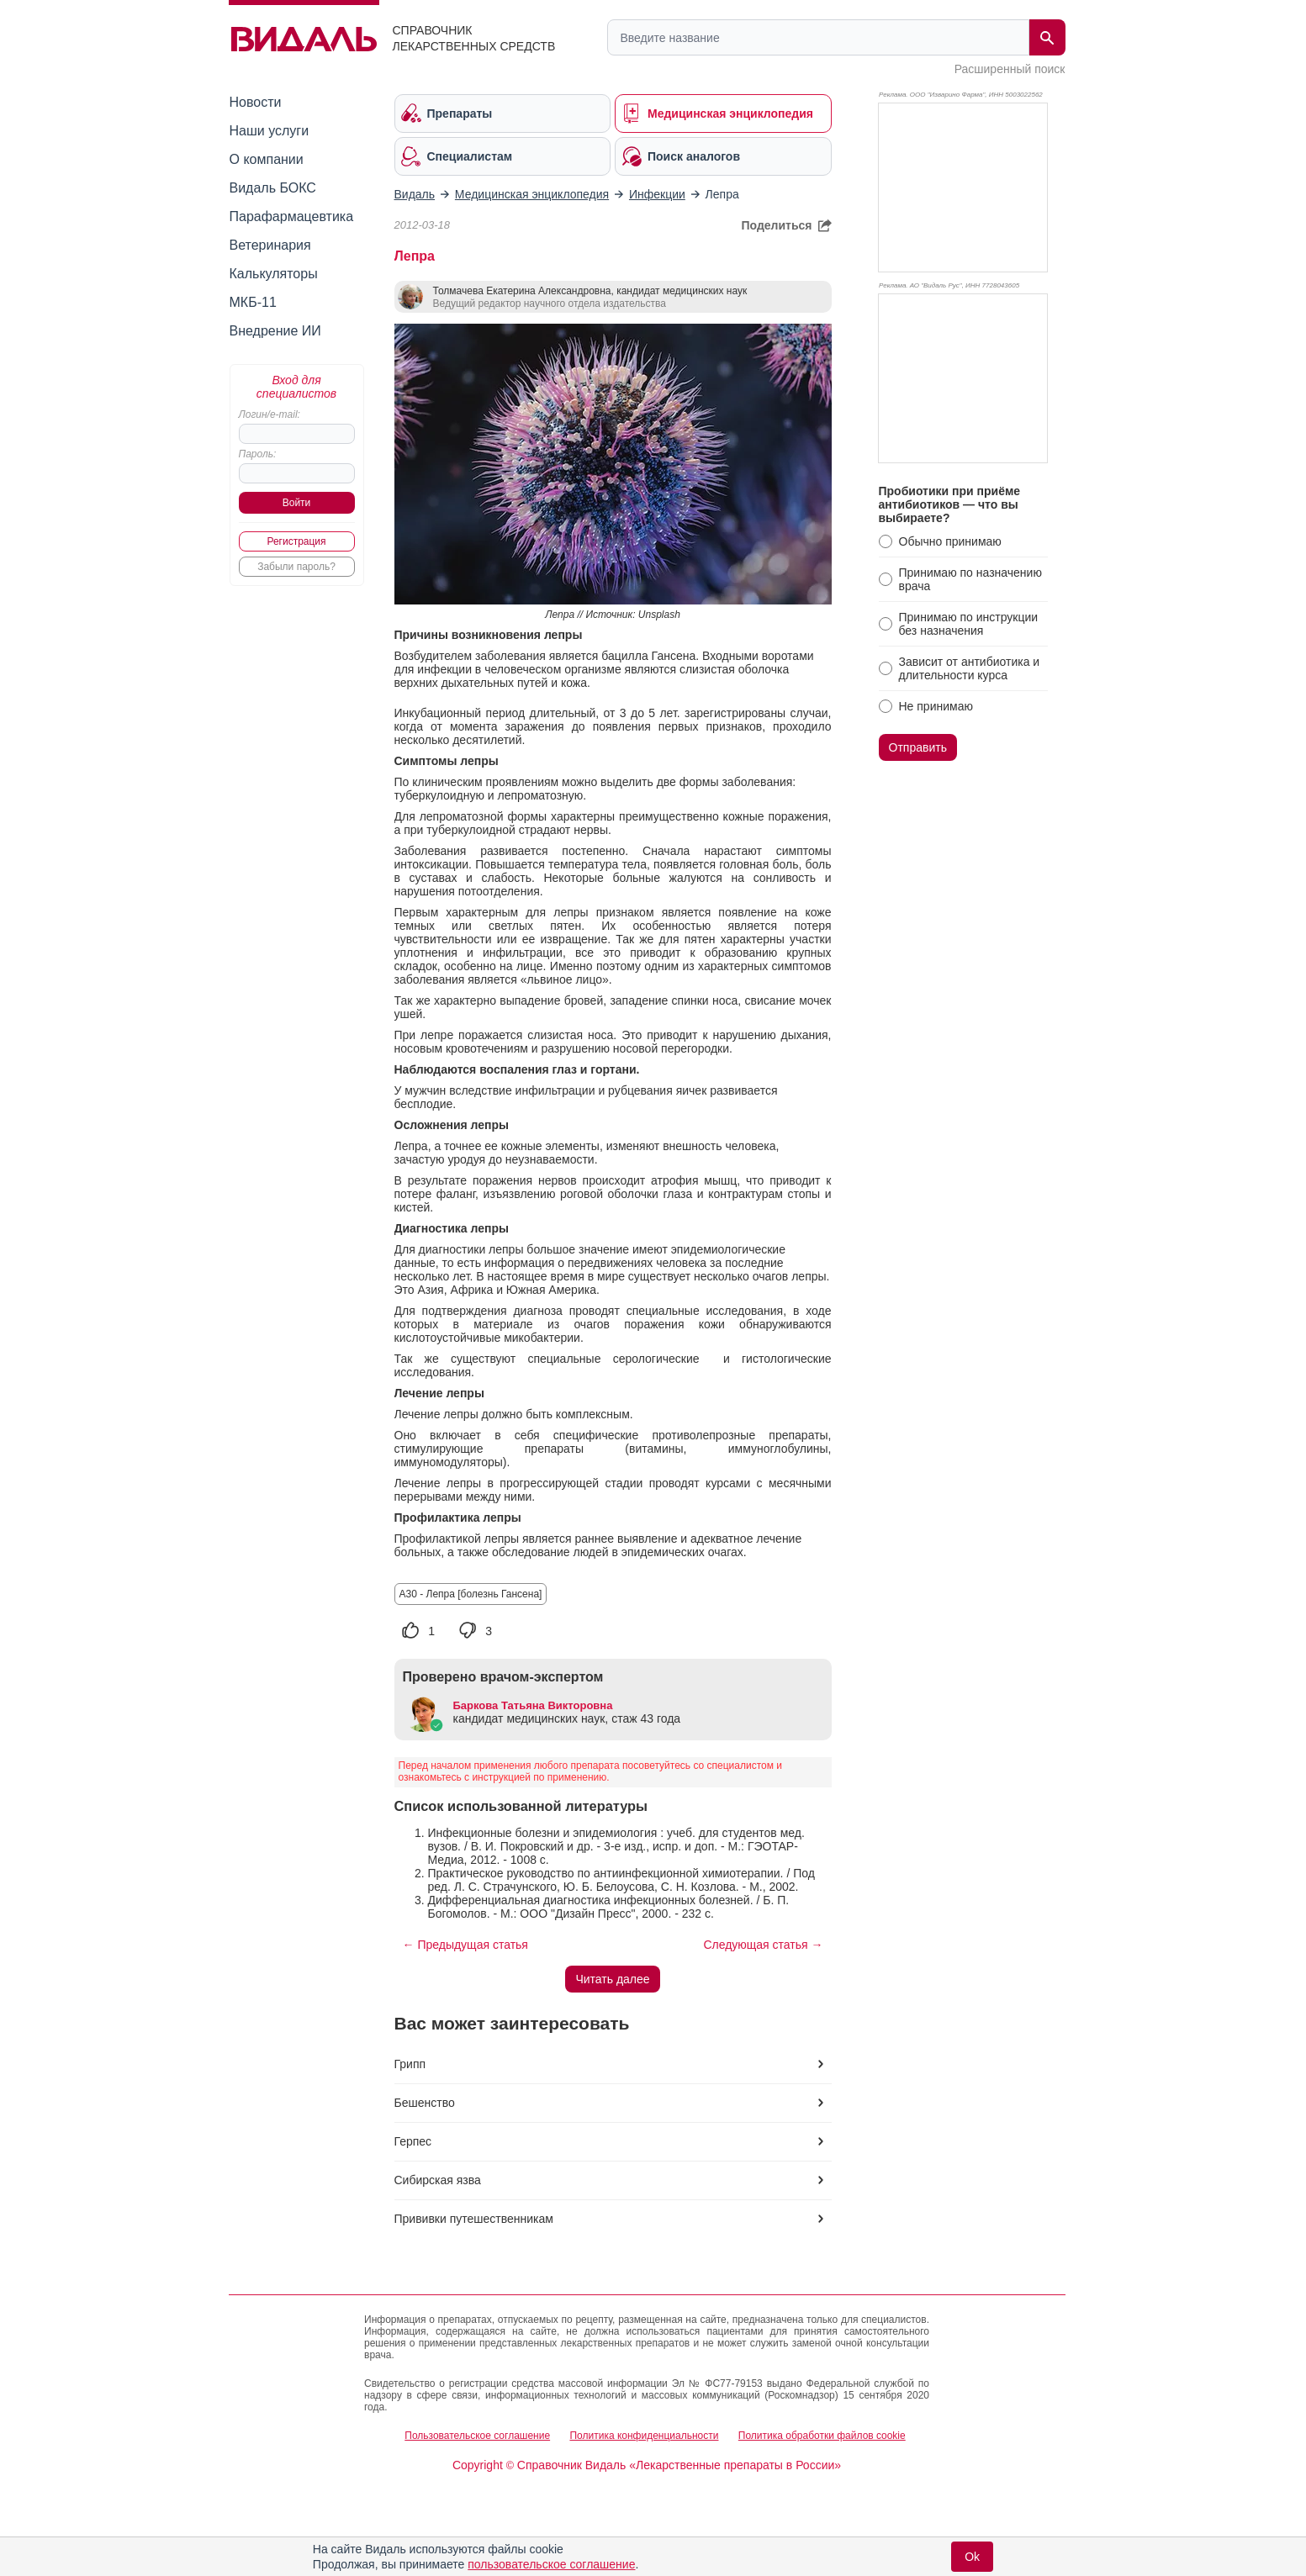 The width and height of the screenshot is (1306, 2576). I want to click on Герпес, so click(413, 2141).